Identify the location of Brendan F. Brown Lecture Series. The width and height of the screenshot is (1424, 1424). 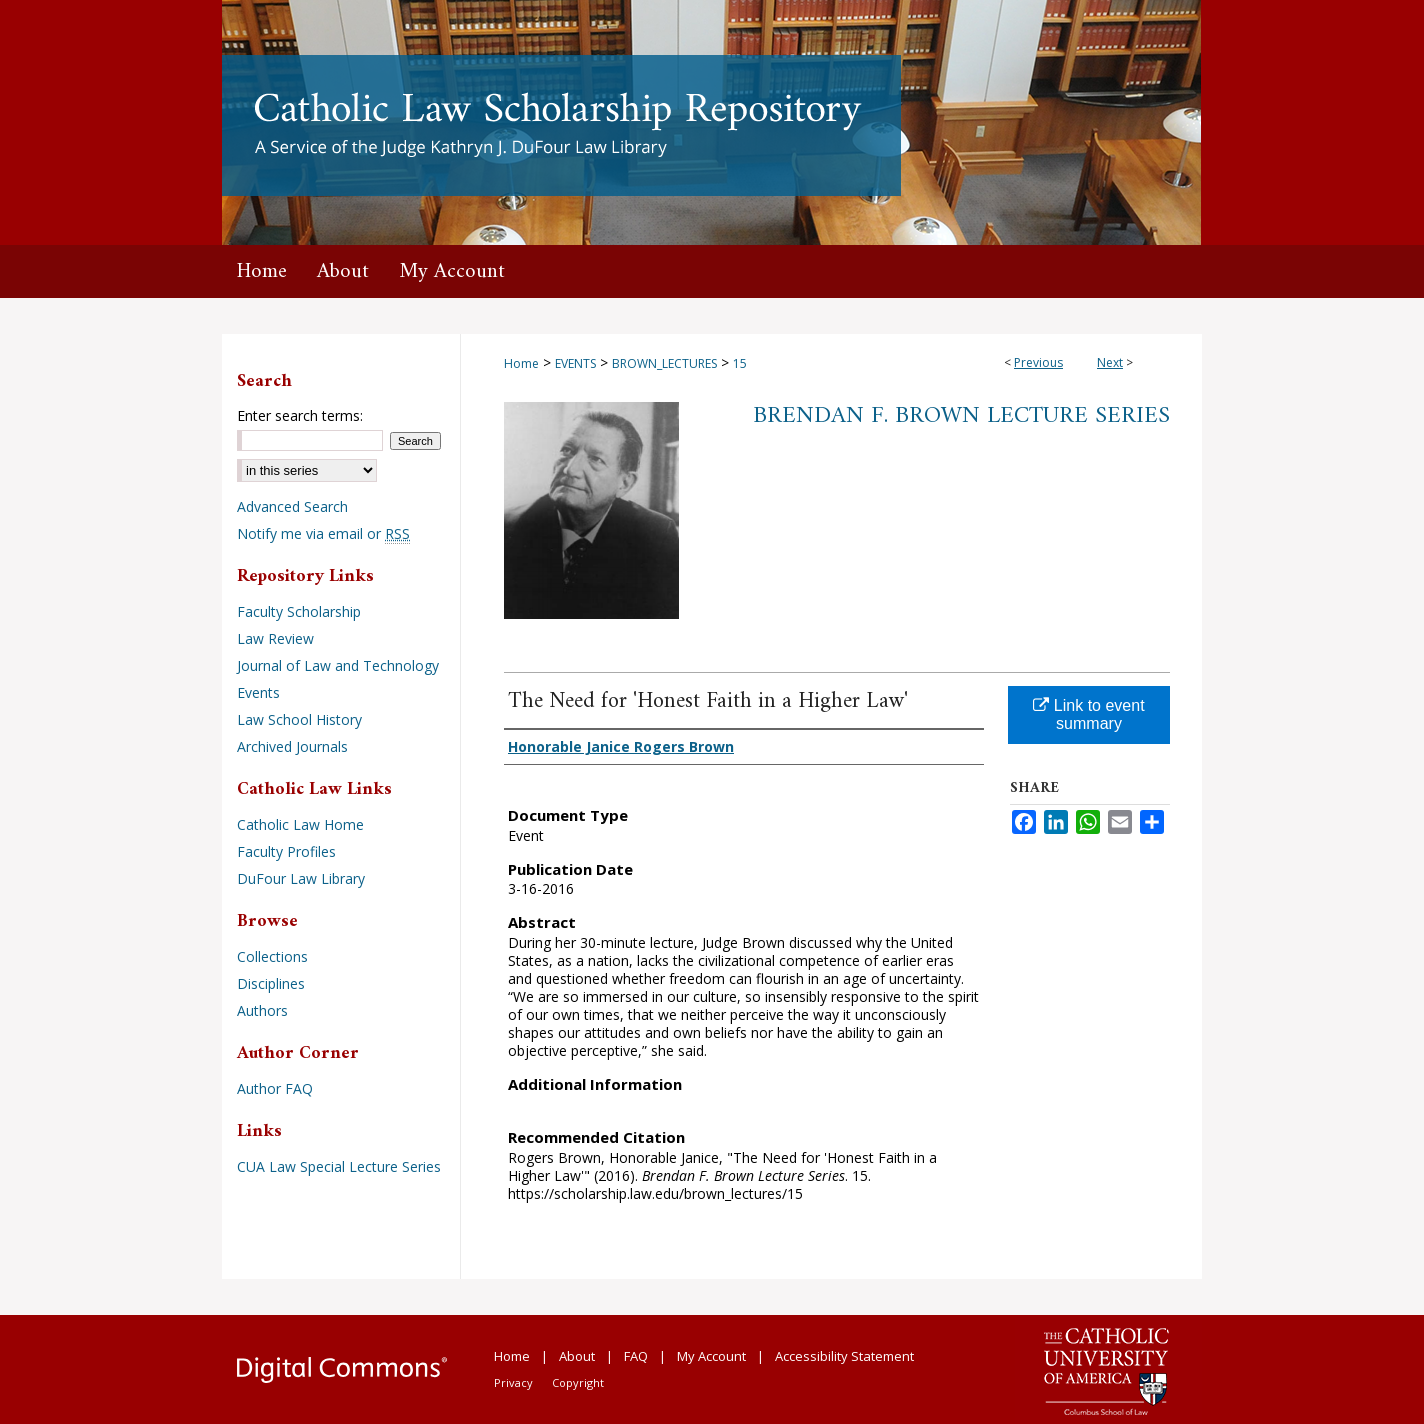
(961, 416).